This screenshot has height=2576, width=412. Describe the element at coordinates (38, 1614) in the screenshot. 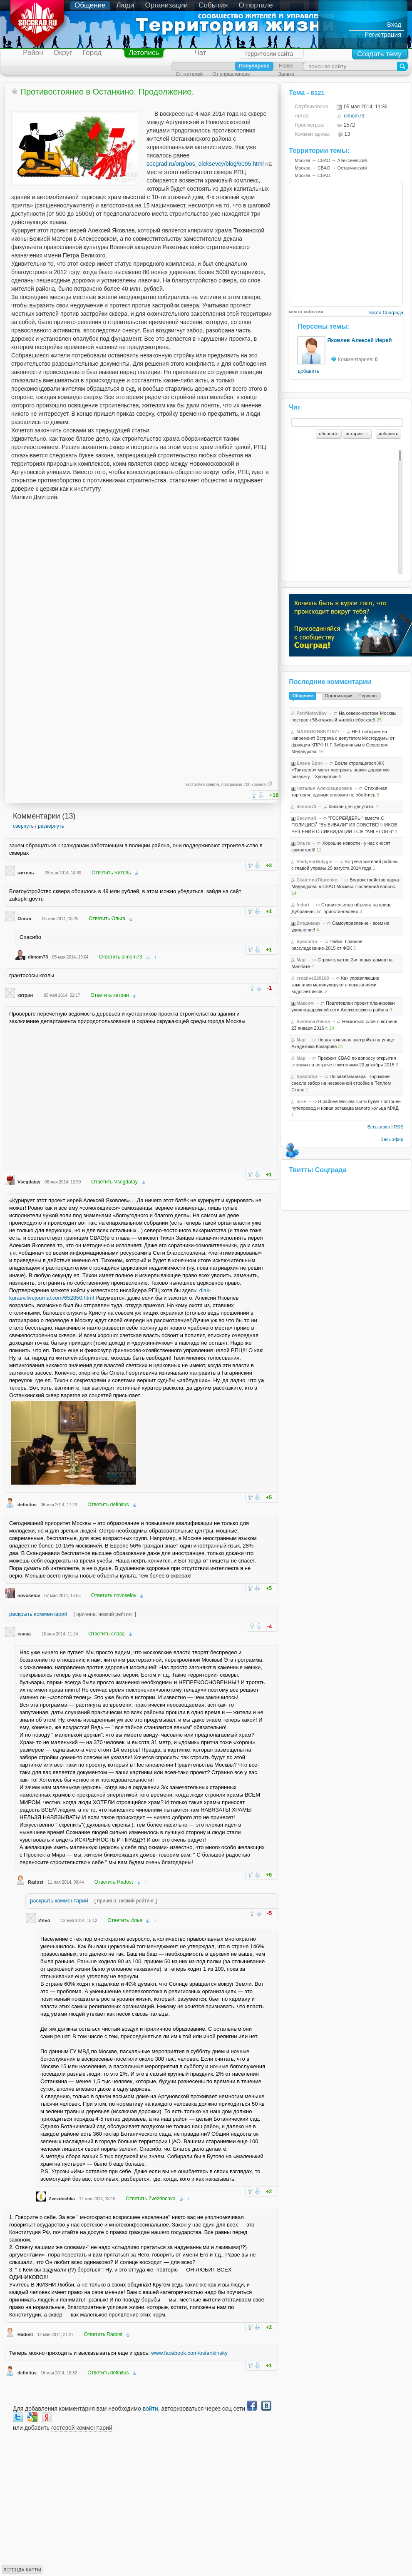

I see `раскрыть комментарий` at that location.